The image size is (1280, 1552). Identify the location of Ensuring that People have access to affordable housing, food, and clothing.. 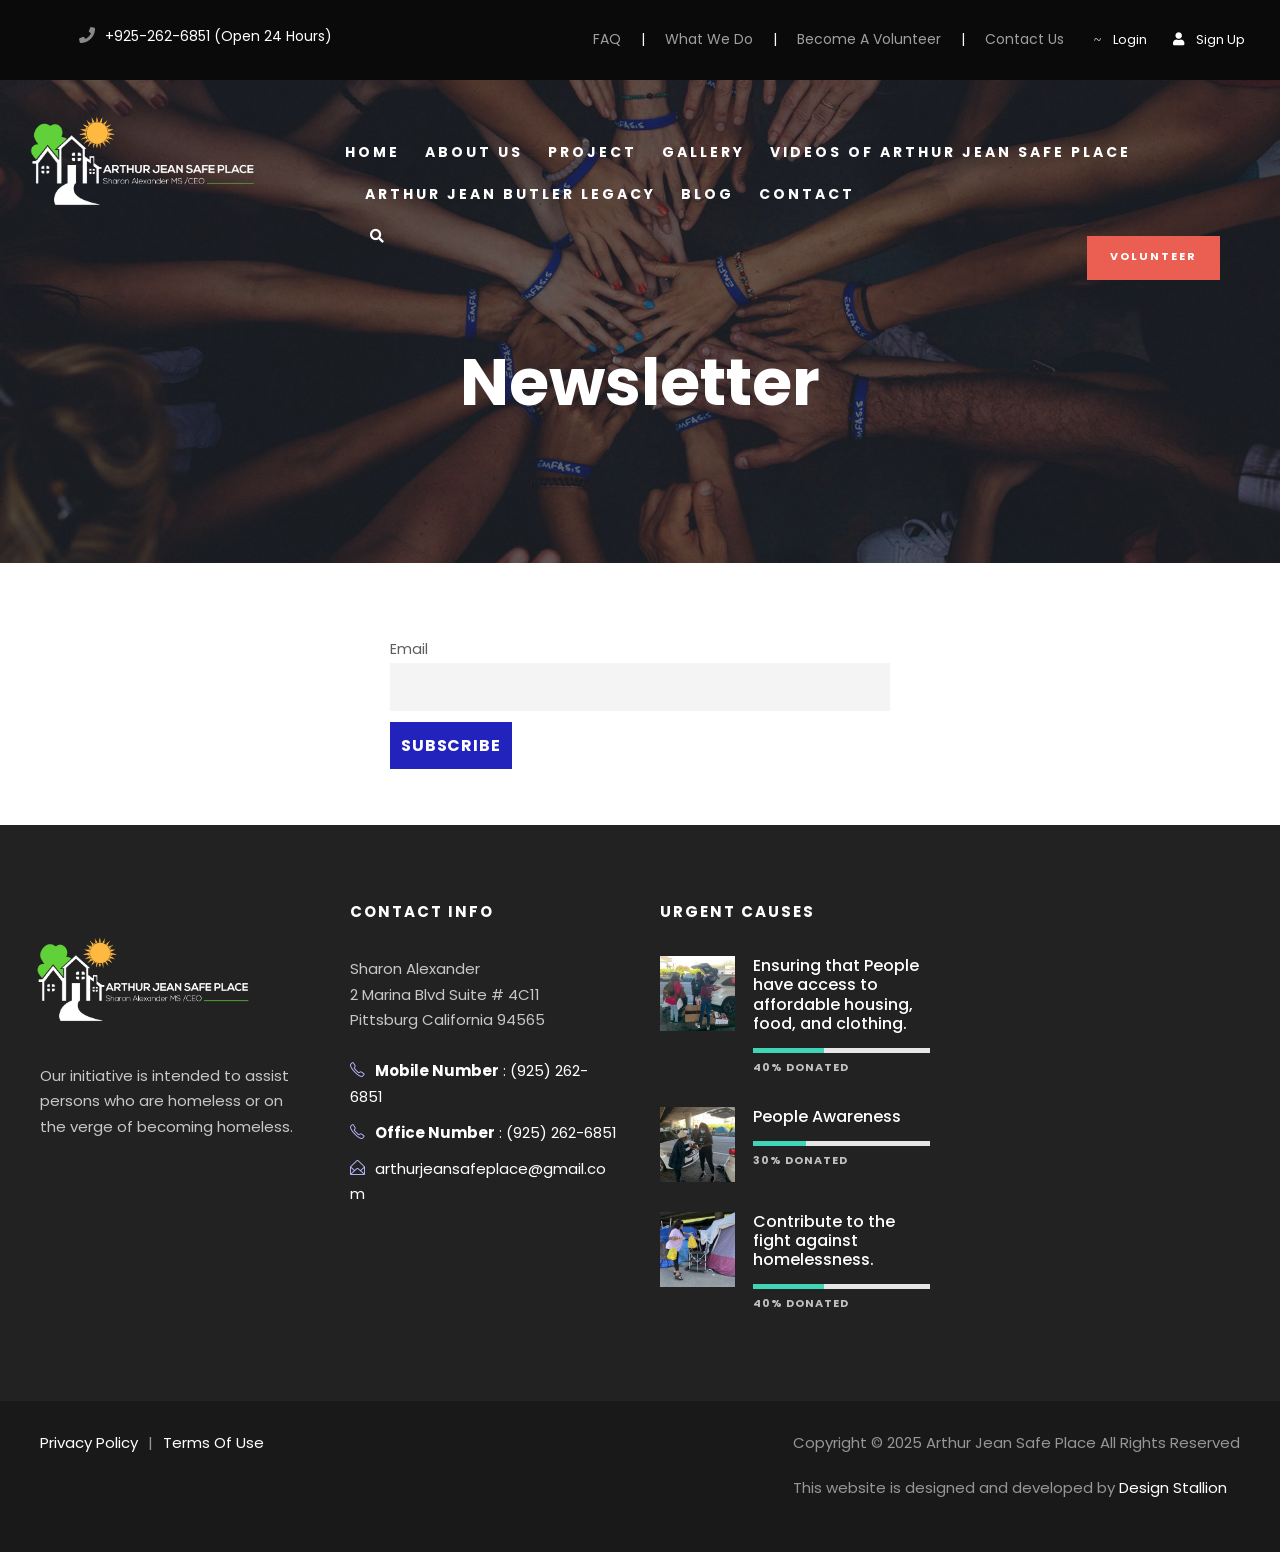
(836, 994).